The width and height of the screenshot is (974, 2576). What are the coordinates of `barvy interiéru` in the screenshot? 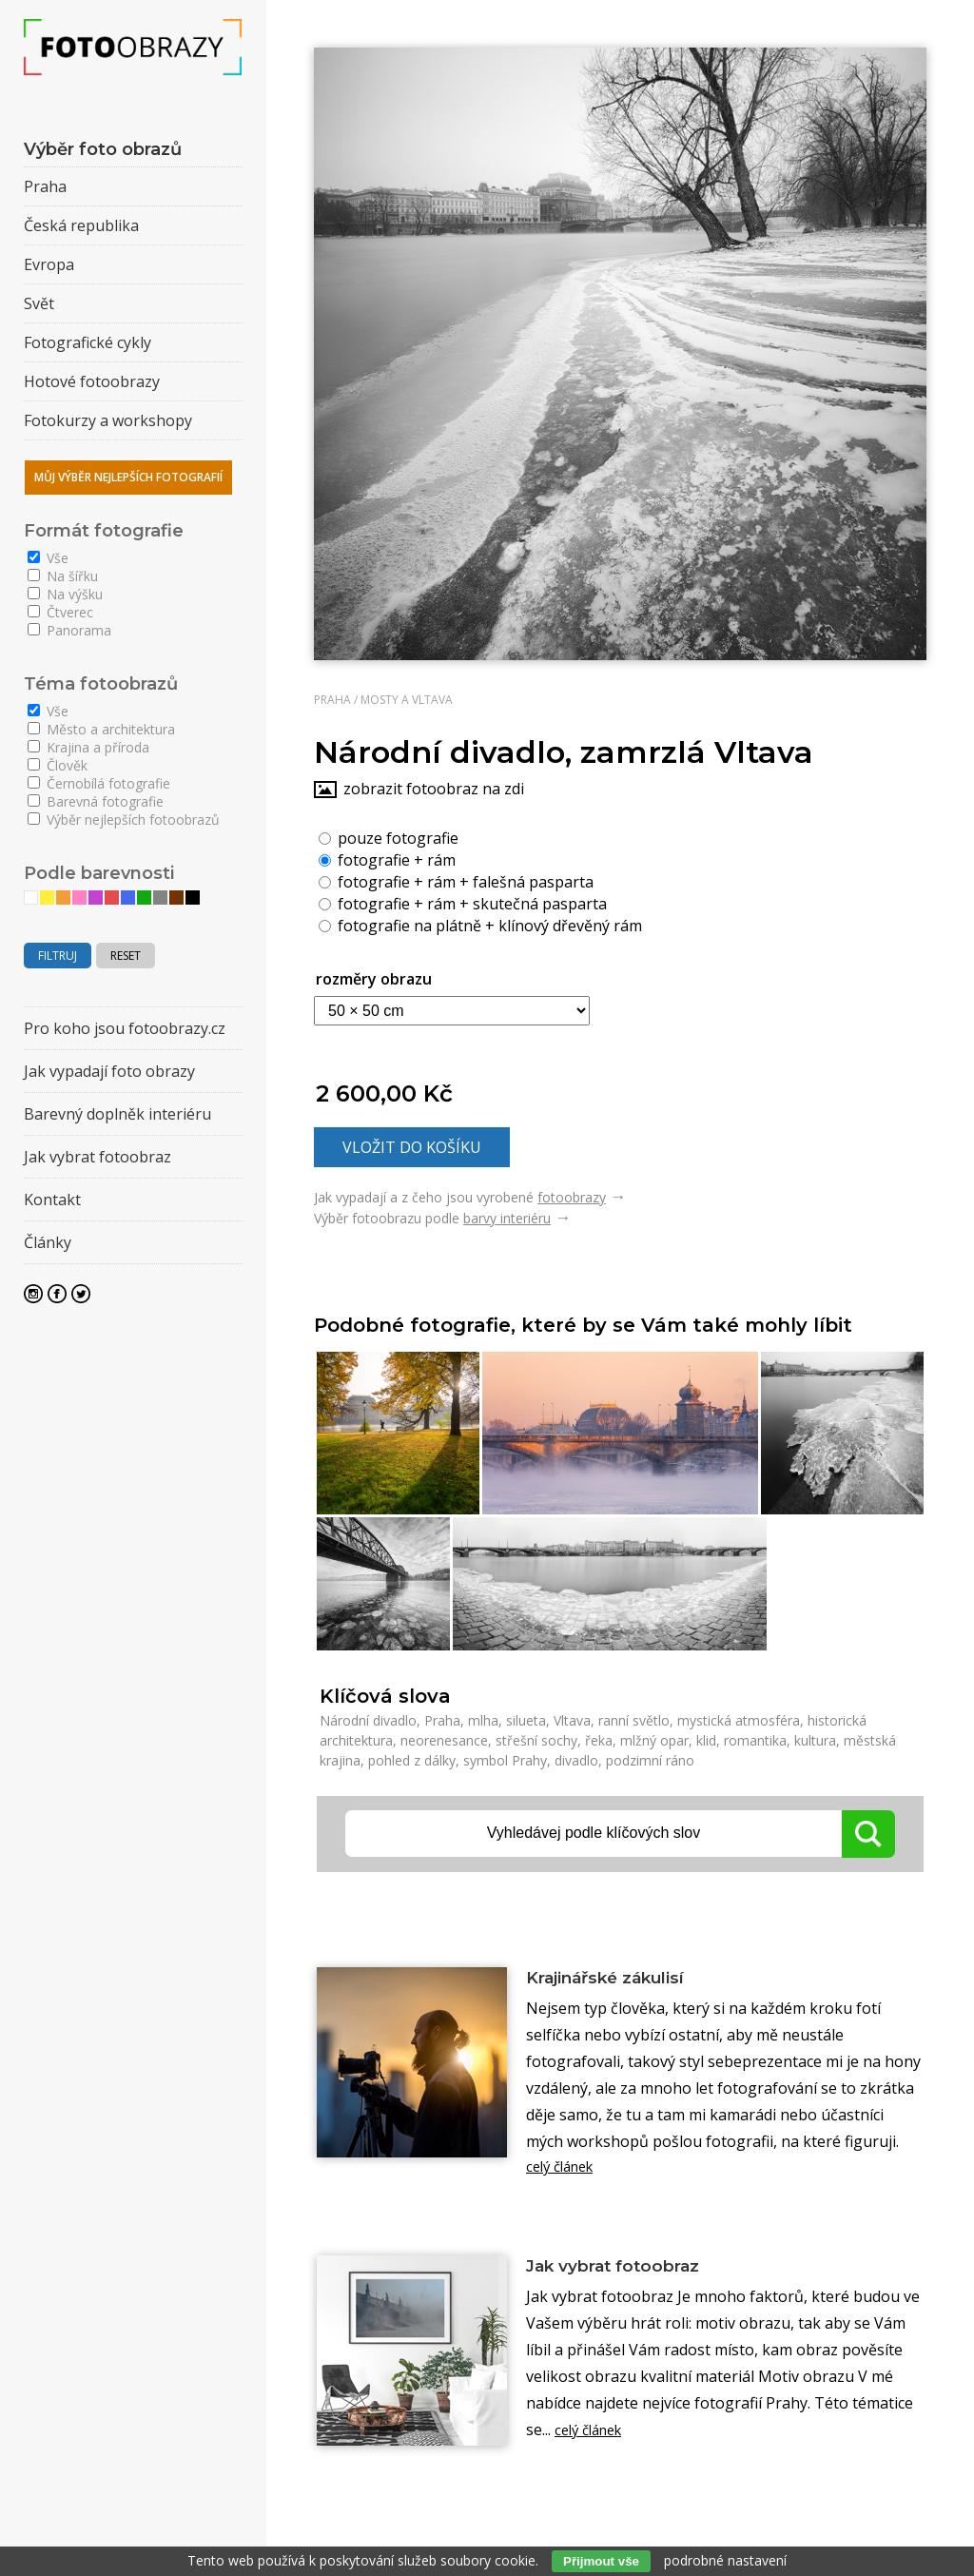 It's located at (507, 1218).